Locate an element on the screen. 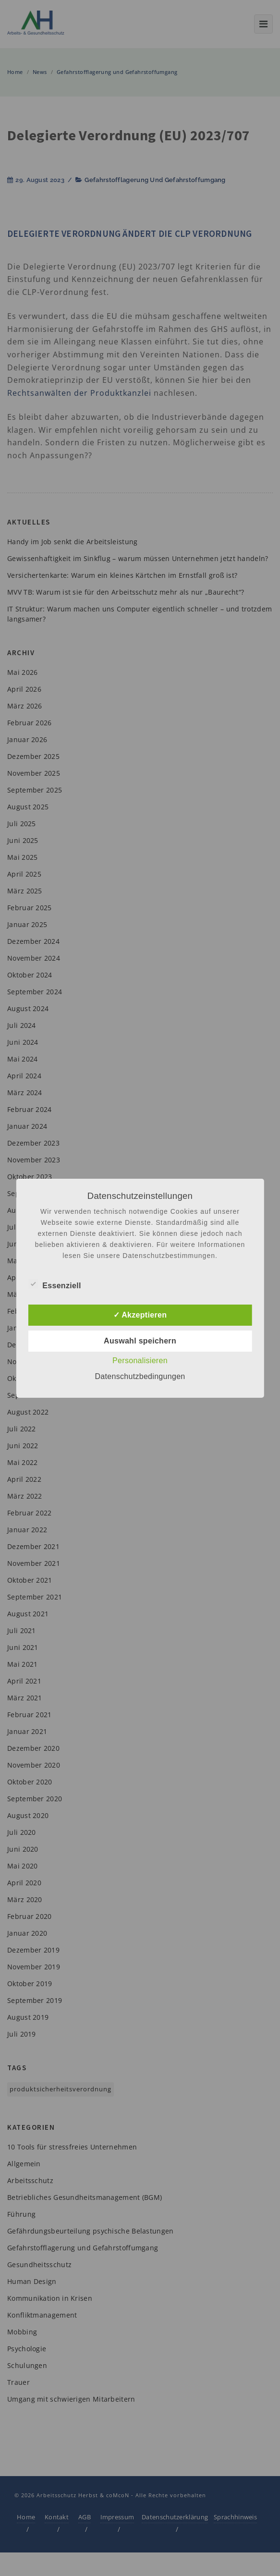  Datenschutzbedingungen is located at coordinates (140, 1376).